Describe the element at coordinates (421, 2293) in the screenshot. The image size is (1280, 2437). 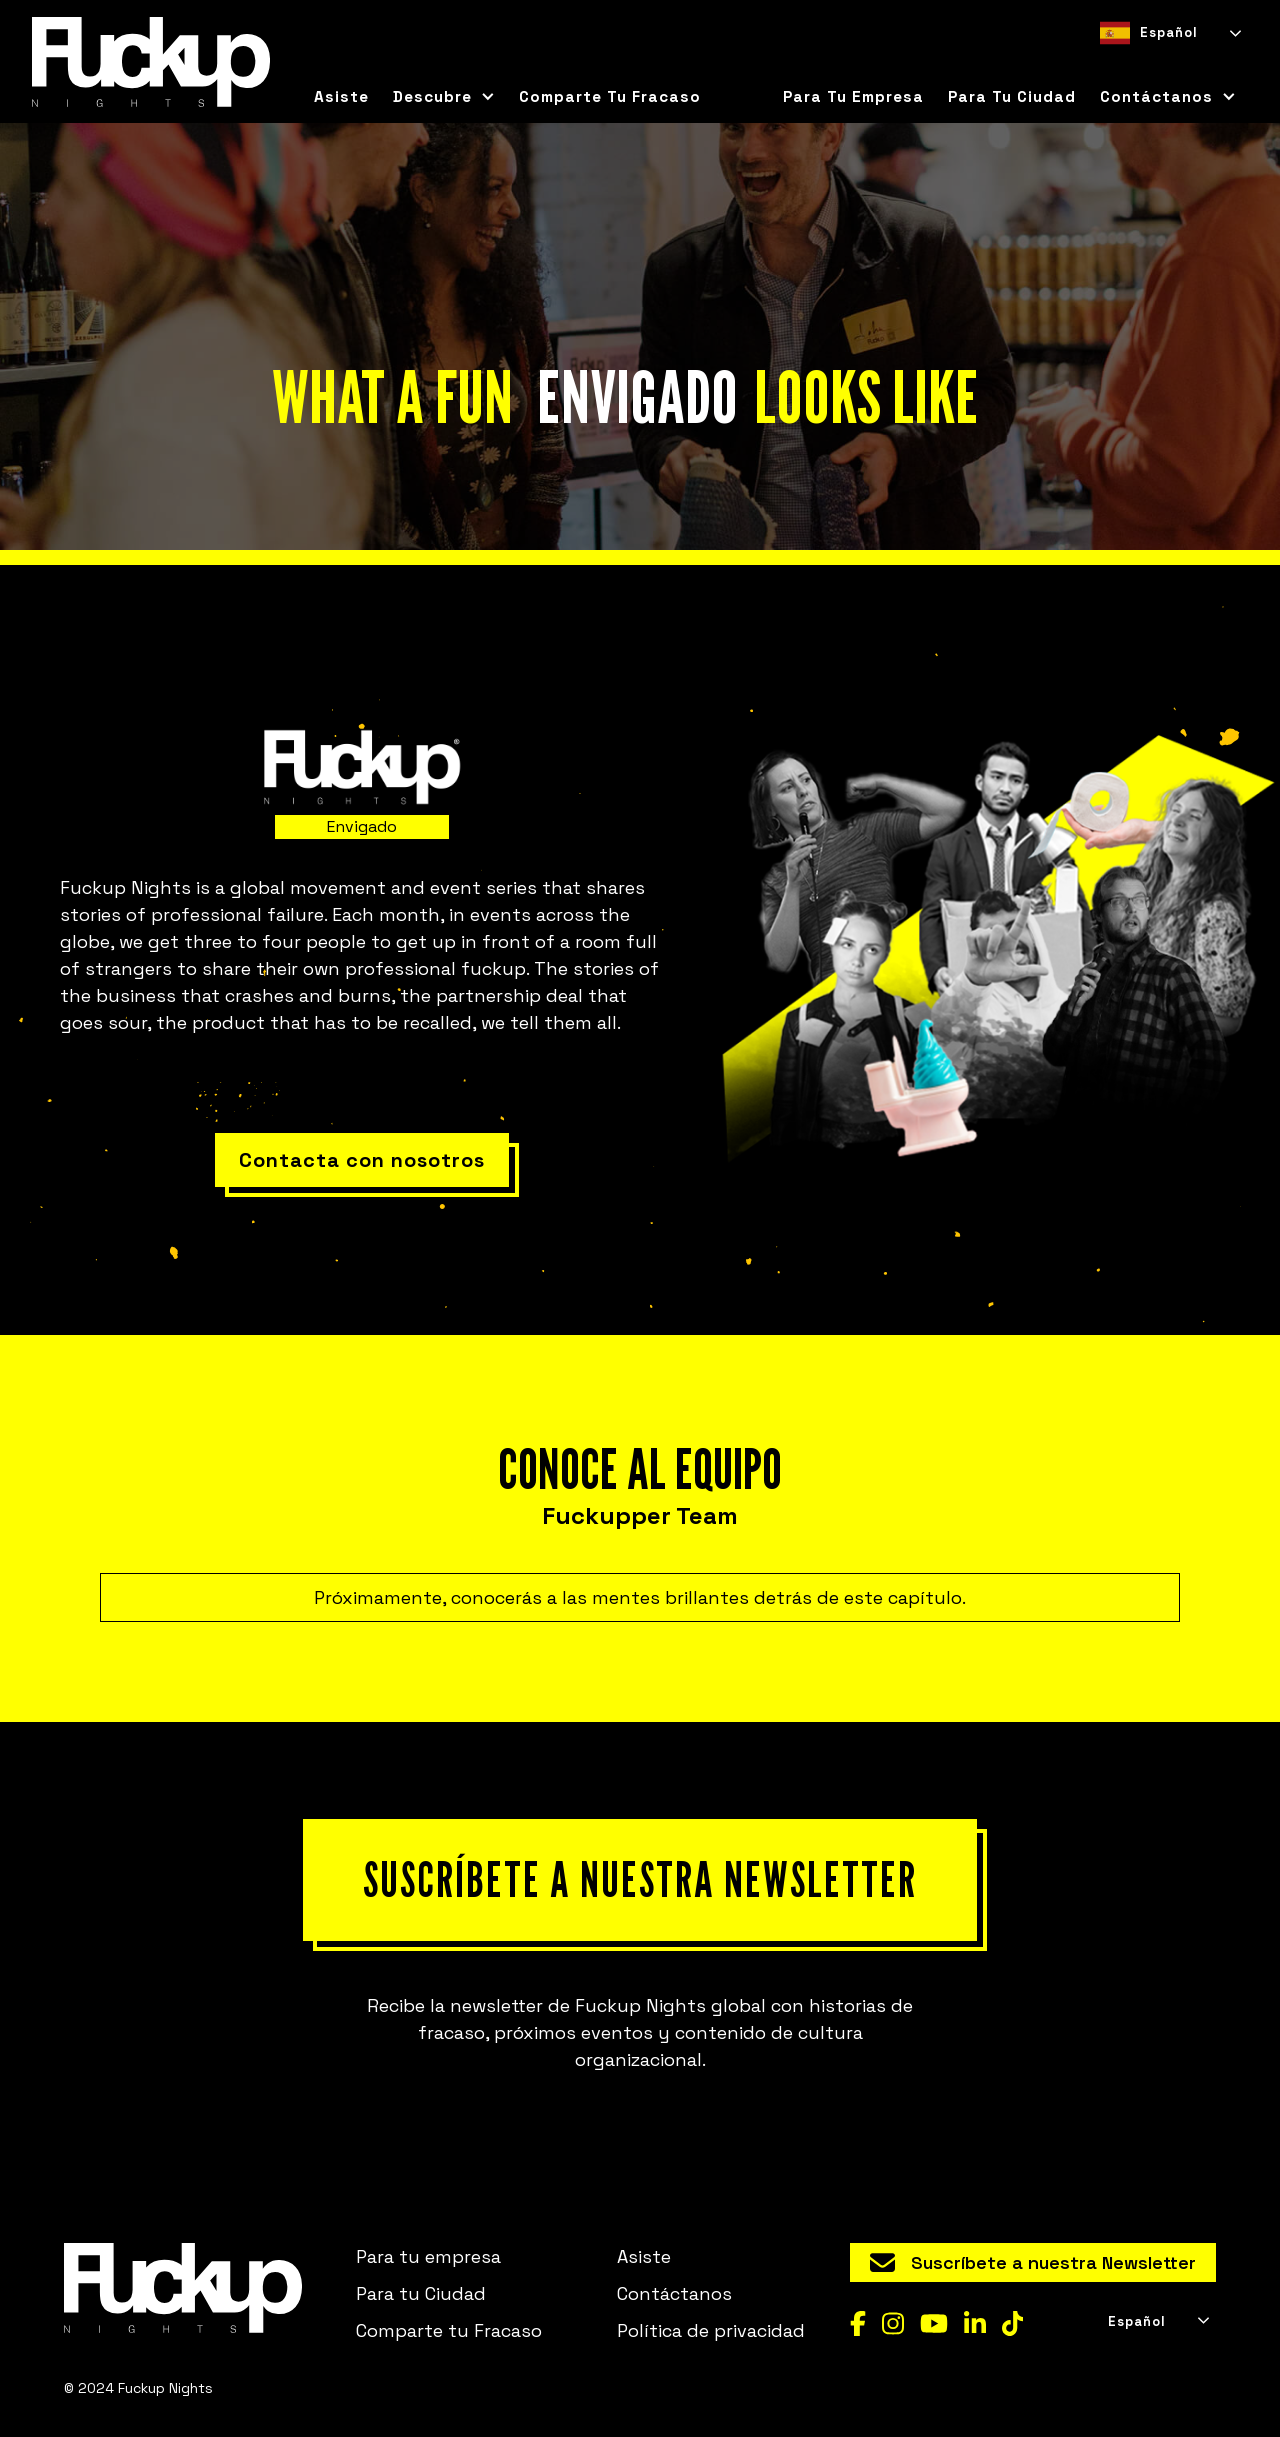
I see `Para tu Ciudad` at that location.